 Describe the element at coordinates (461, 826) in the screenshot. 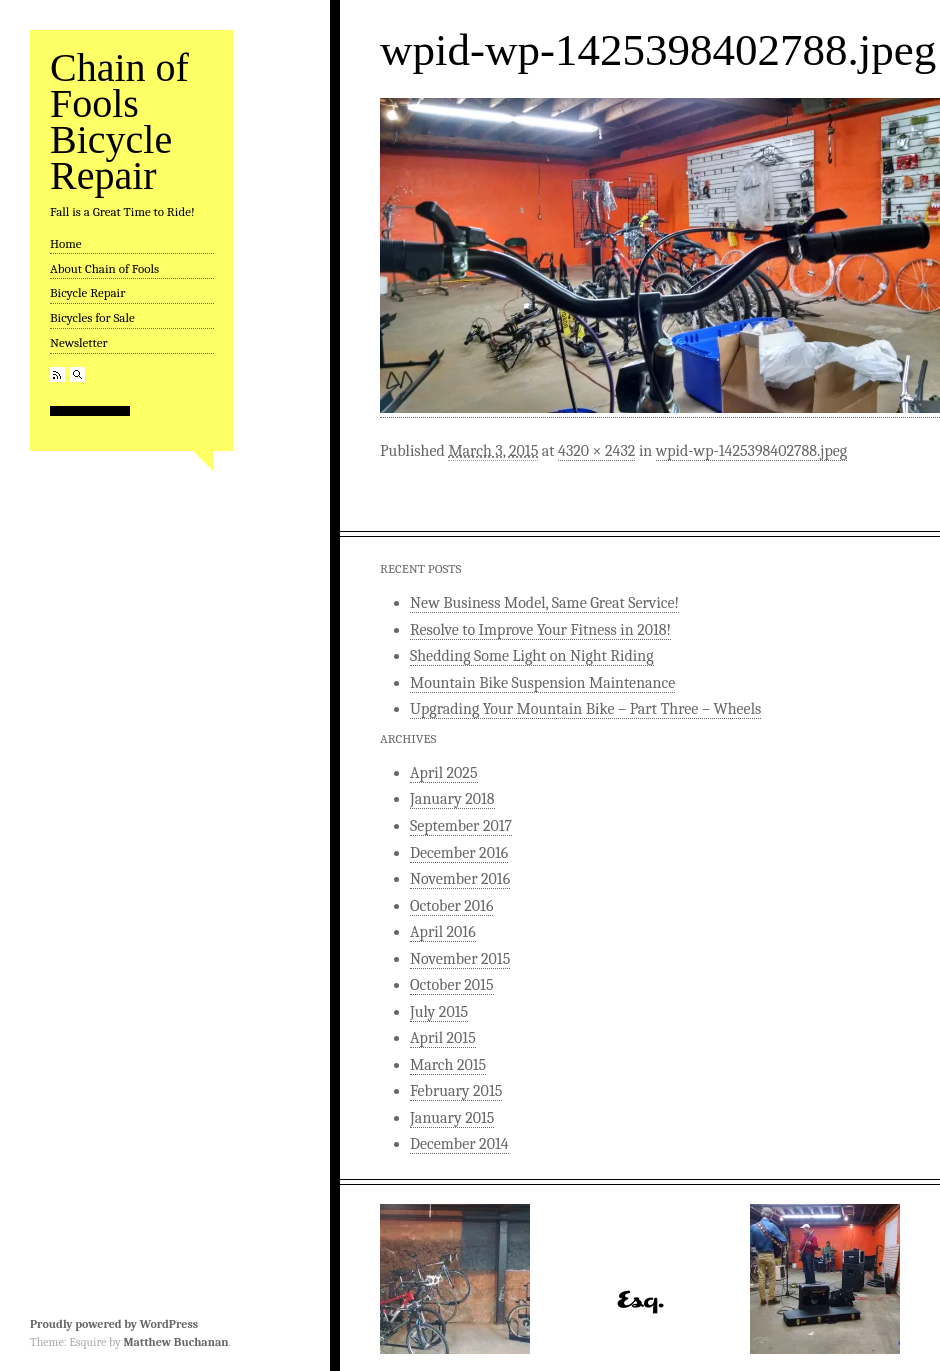

I see `September 2017` at that location.